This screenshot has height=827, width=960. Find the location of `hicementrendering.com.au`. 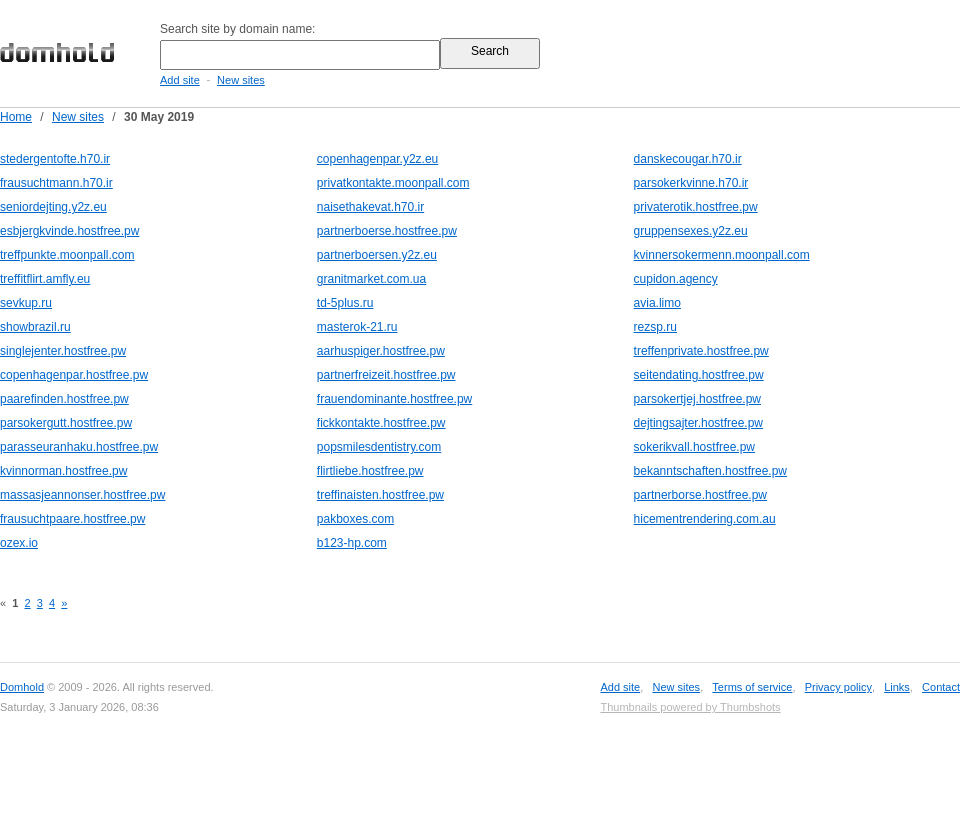

hicementrendering.com.au is located at coordinates (705, 519).